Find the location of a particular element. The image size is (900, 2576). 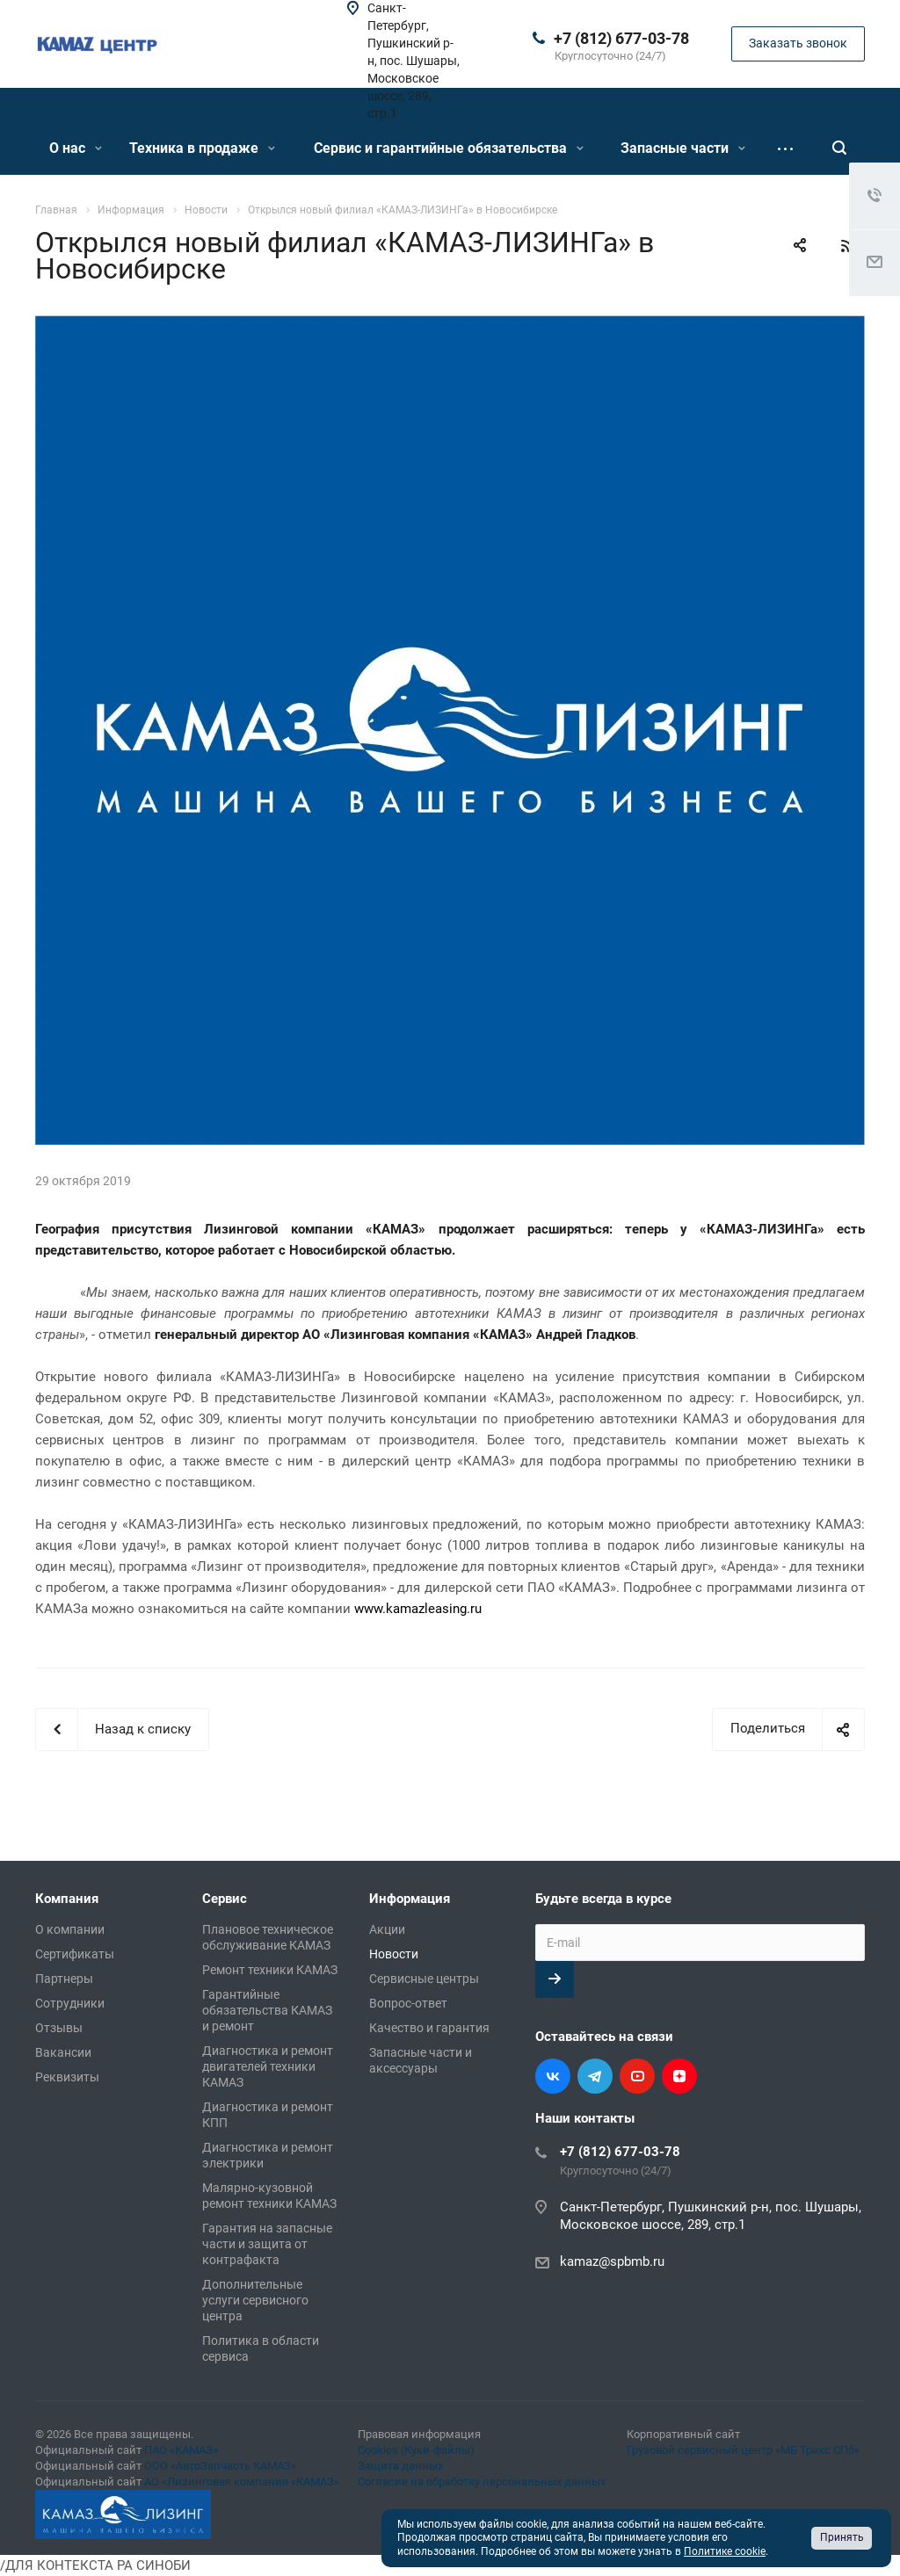

Реквизиты is located at coordinates (67, 2077).